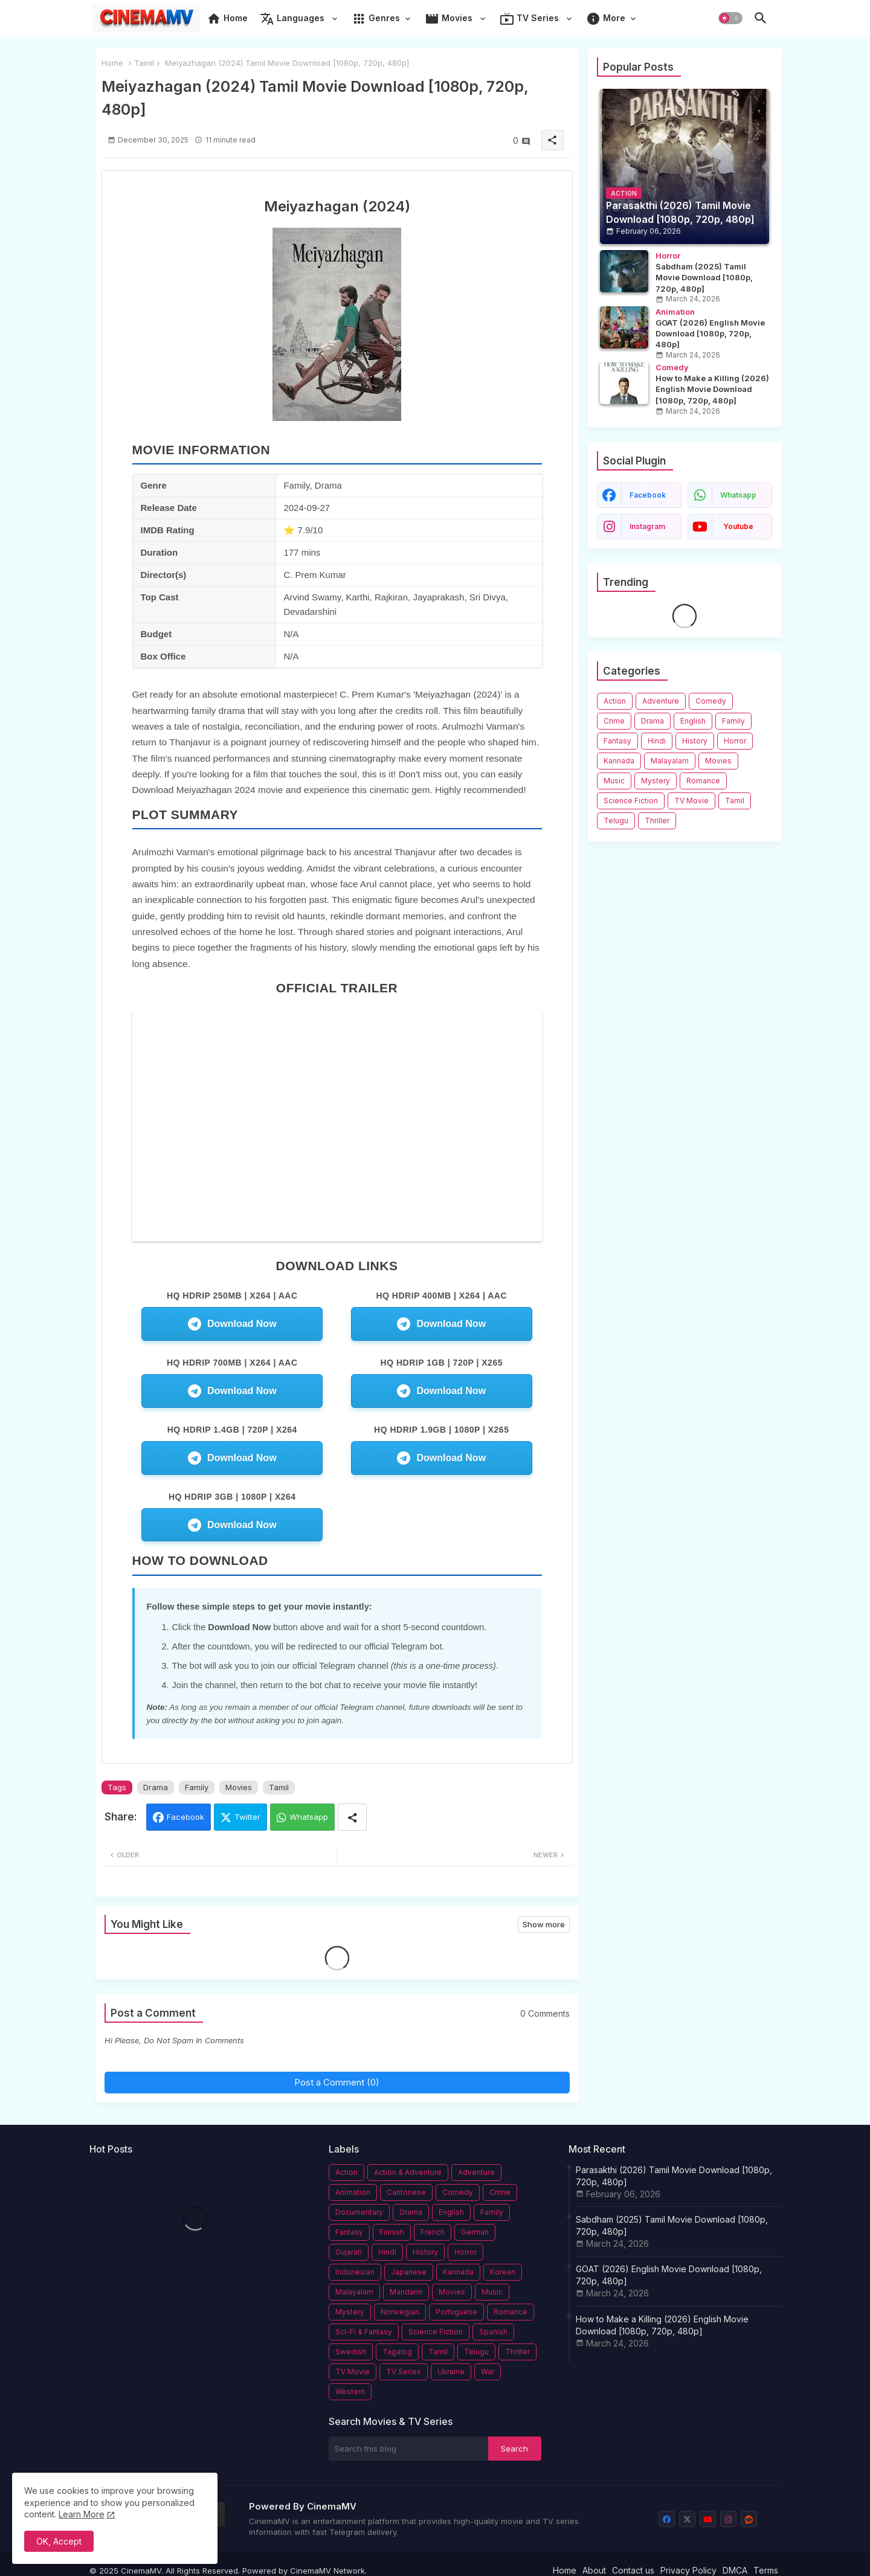 The height and width of the screenshot is (2576, 870). I want to click on Romance, so click(703, 780).